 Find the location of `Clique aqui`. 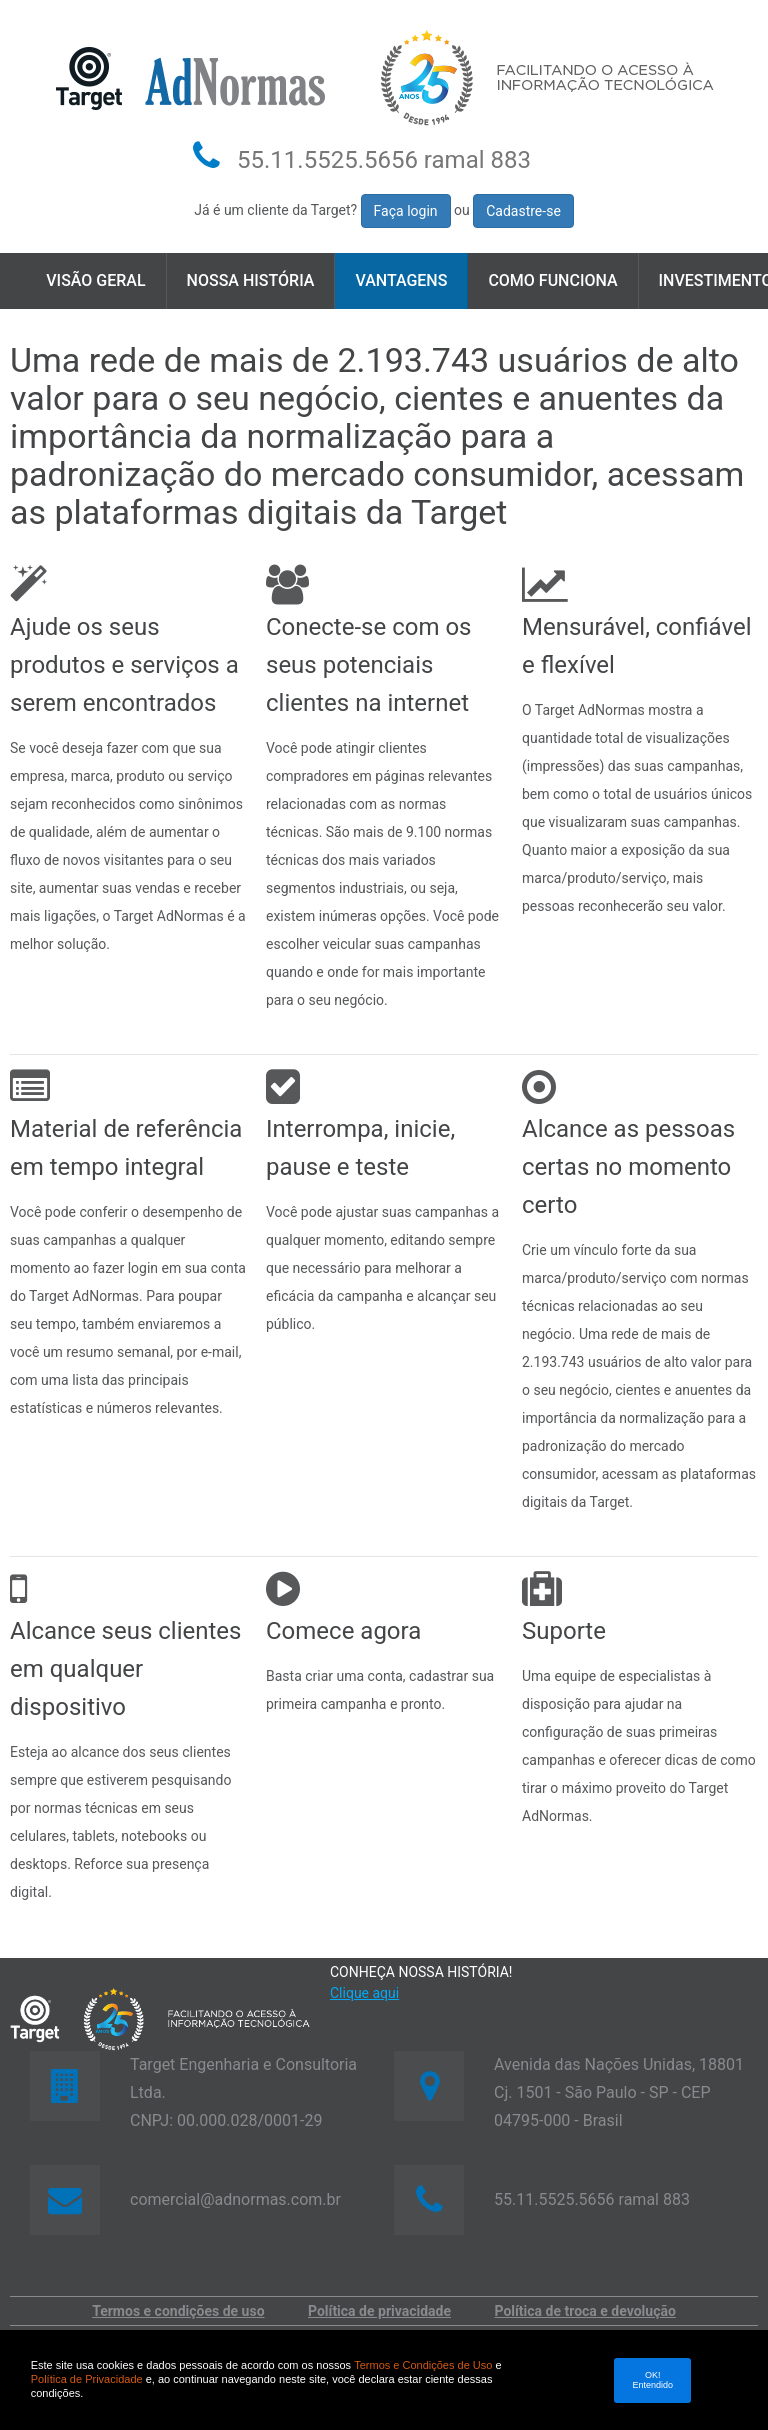

Clique aqui is located at coordinates (364, 1993).